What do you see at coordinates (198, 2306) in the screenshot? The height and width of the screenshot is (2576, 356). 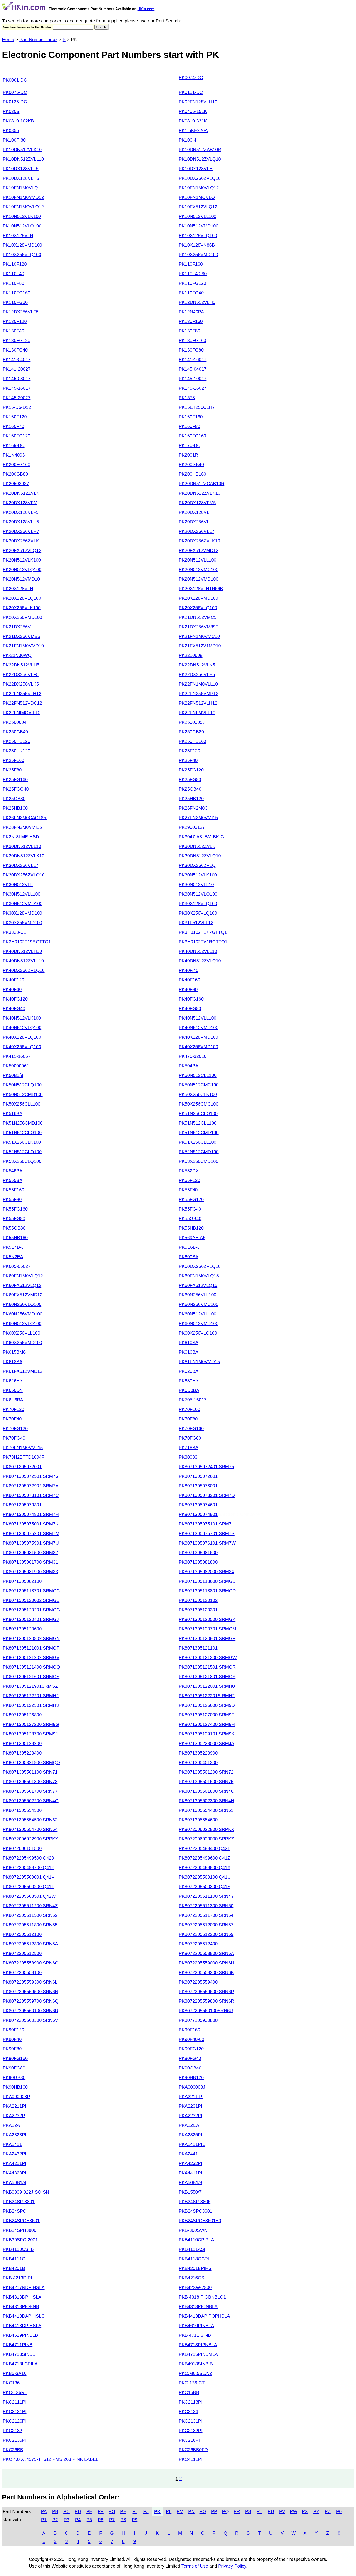 I see `PKB4318PIONBLA` at bounding box center [198, 2306].